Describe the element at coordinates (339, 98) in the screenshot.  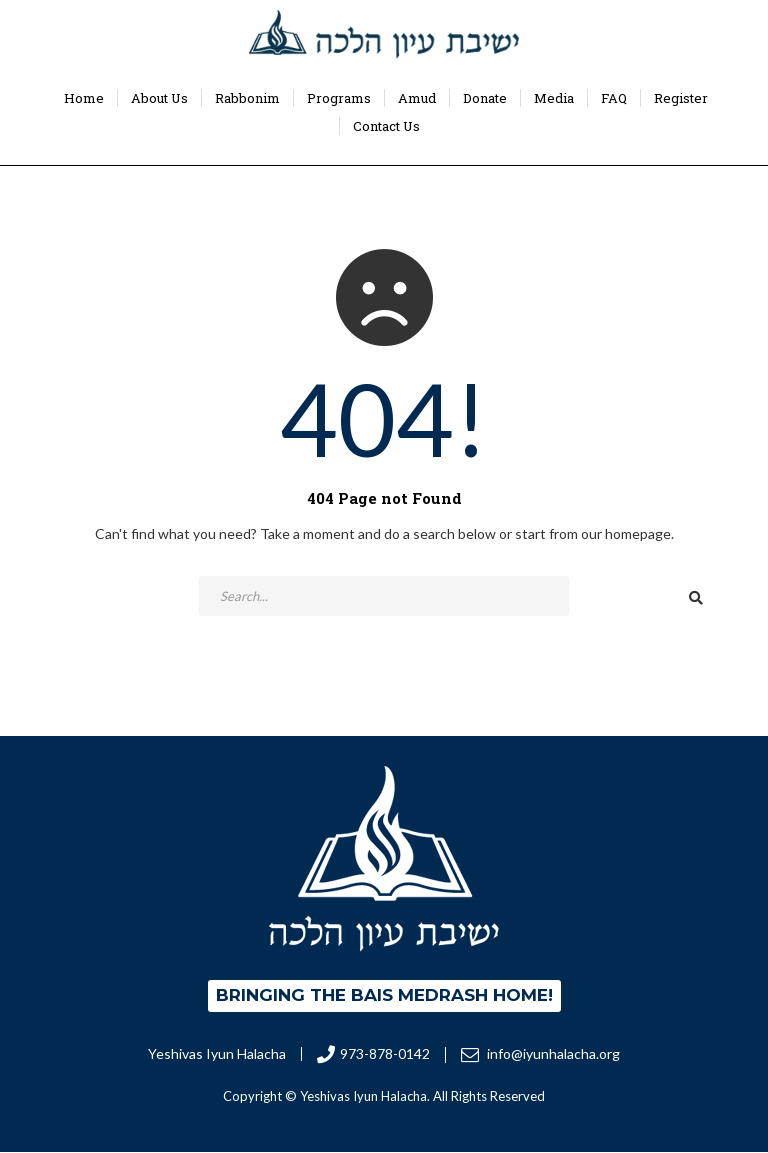
I see `Programs` at that location.